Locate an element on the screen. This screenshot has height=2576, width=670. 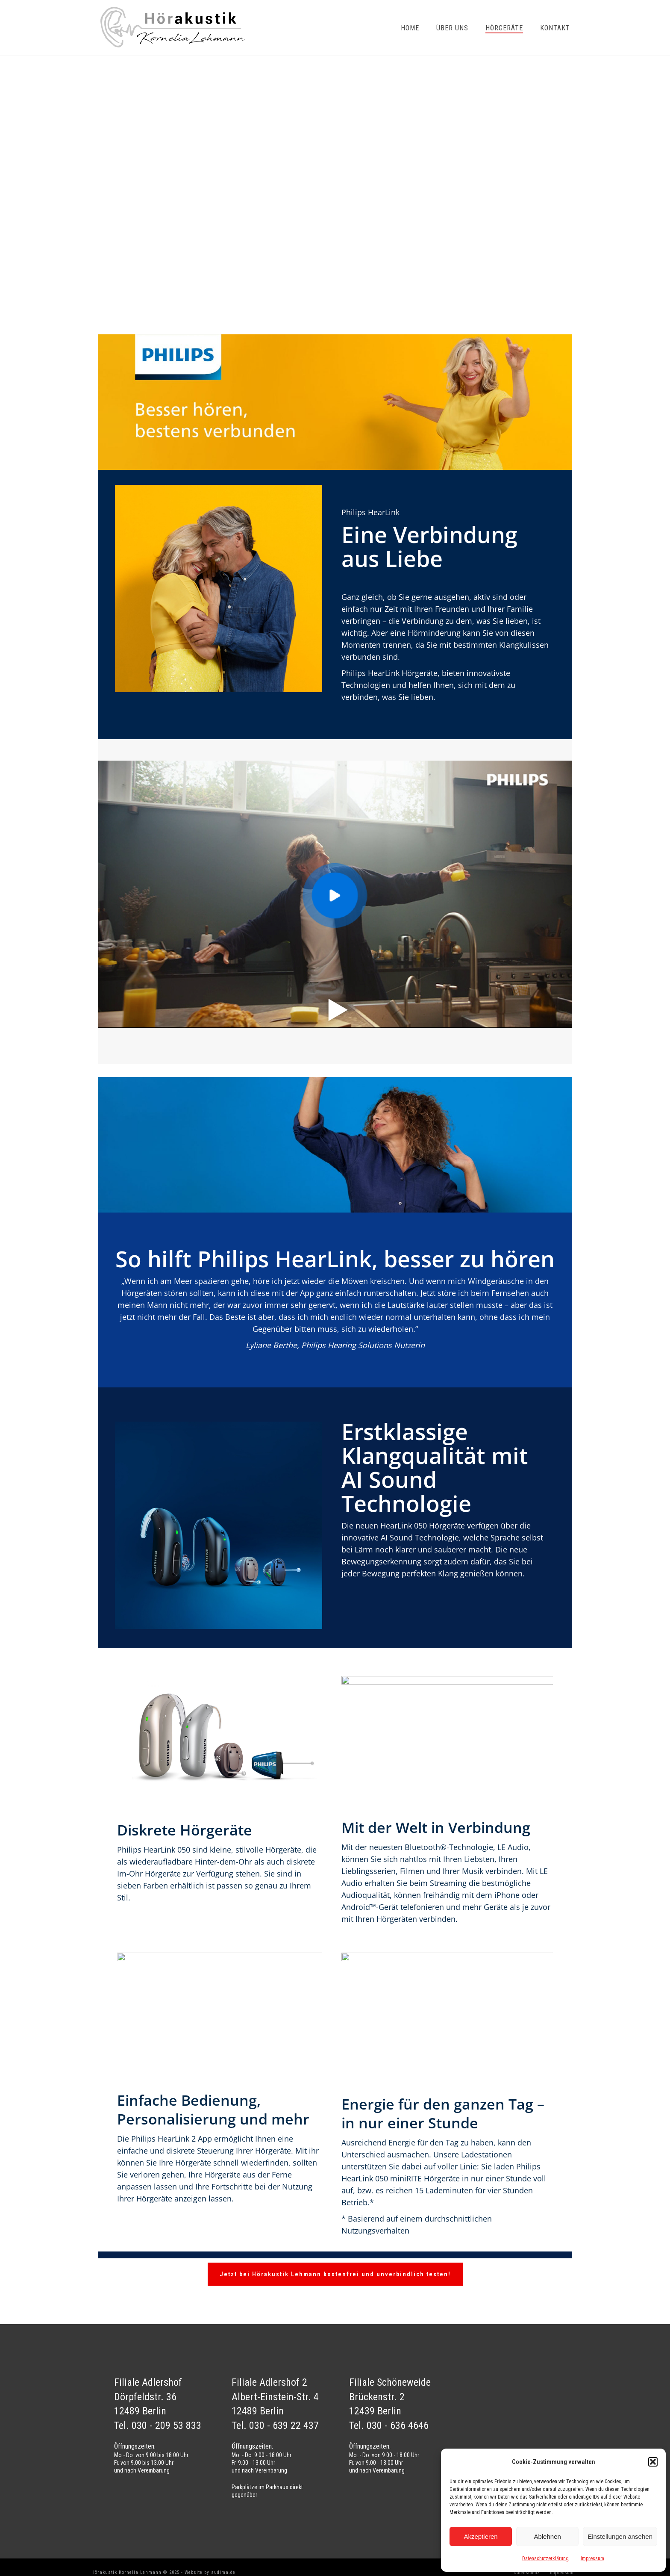
Datenschutz is located at coordinates (527, 2573).